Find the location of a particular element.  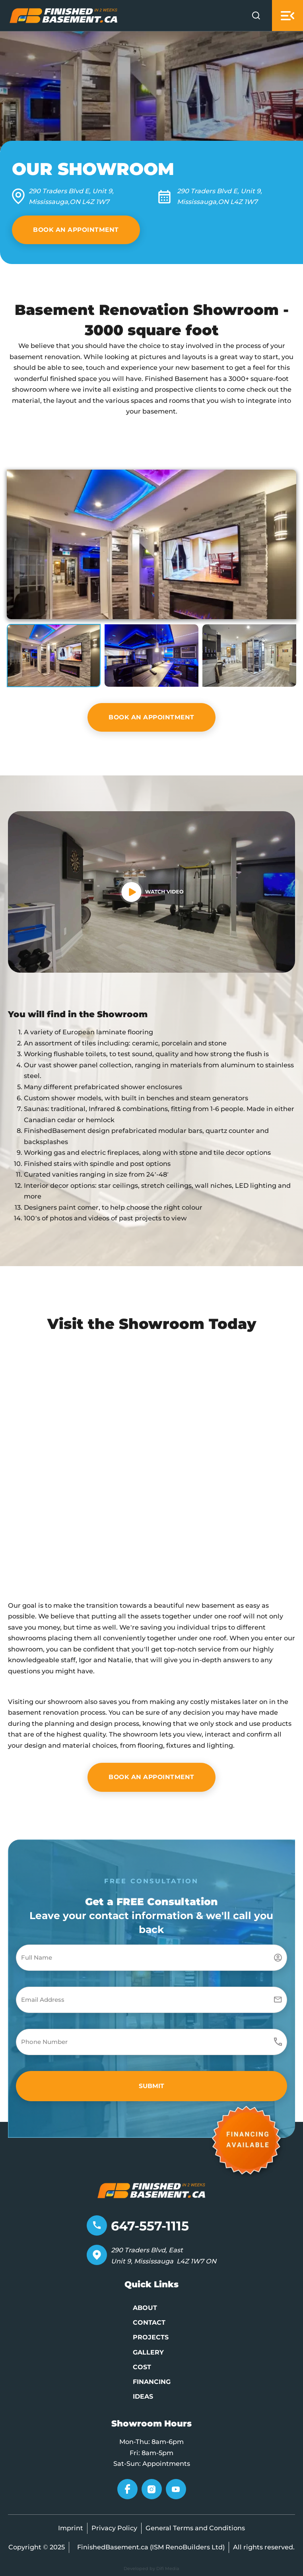

Projects is located at coordinates (151, 2337).